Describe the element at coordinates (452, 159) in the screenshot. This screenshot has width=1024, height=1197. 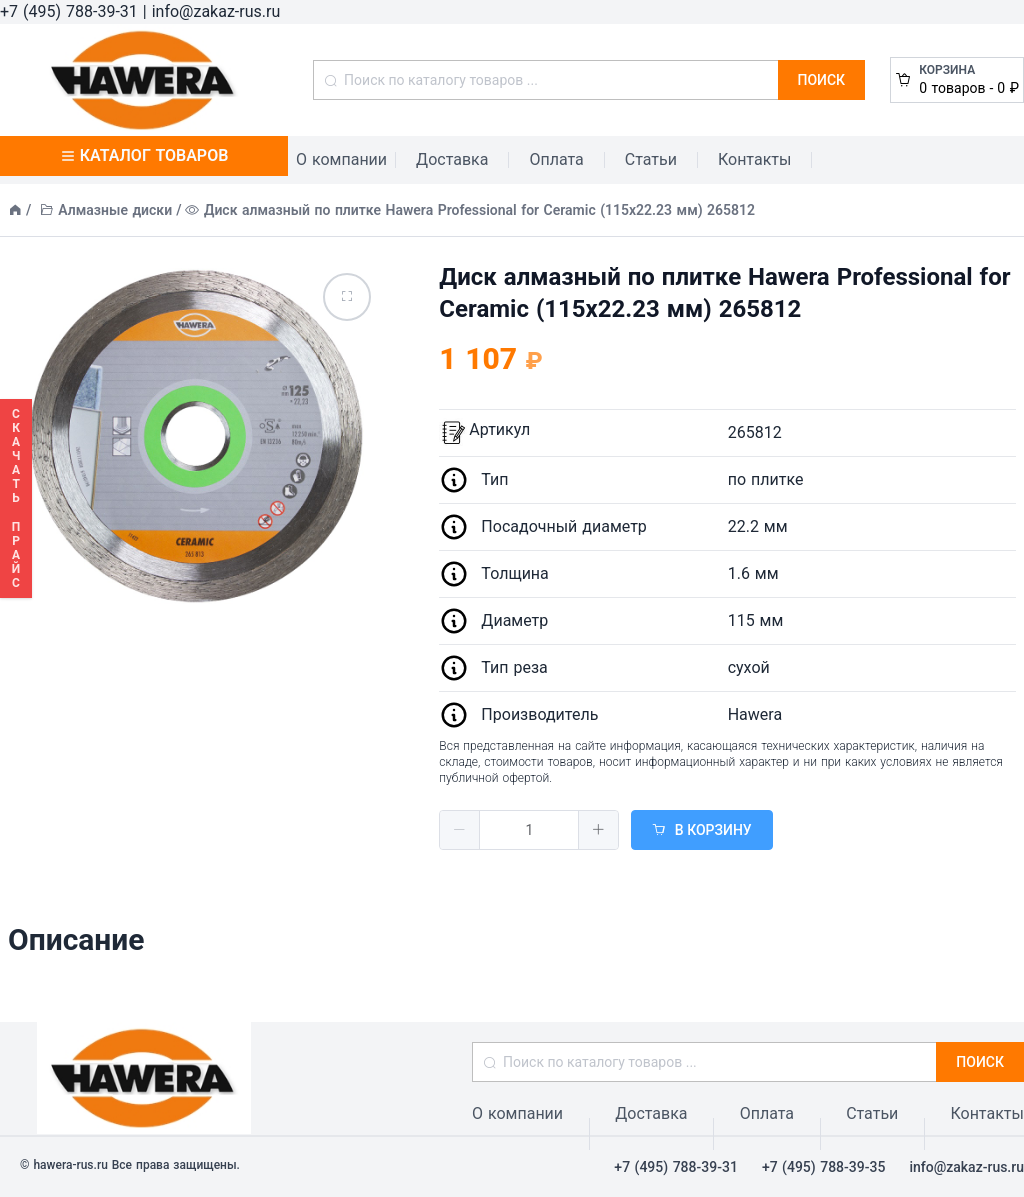
I see `Доставка` at that location.